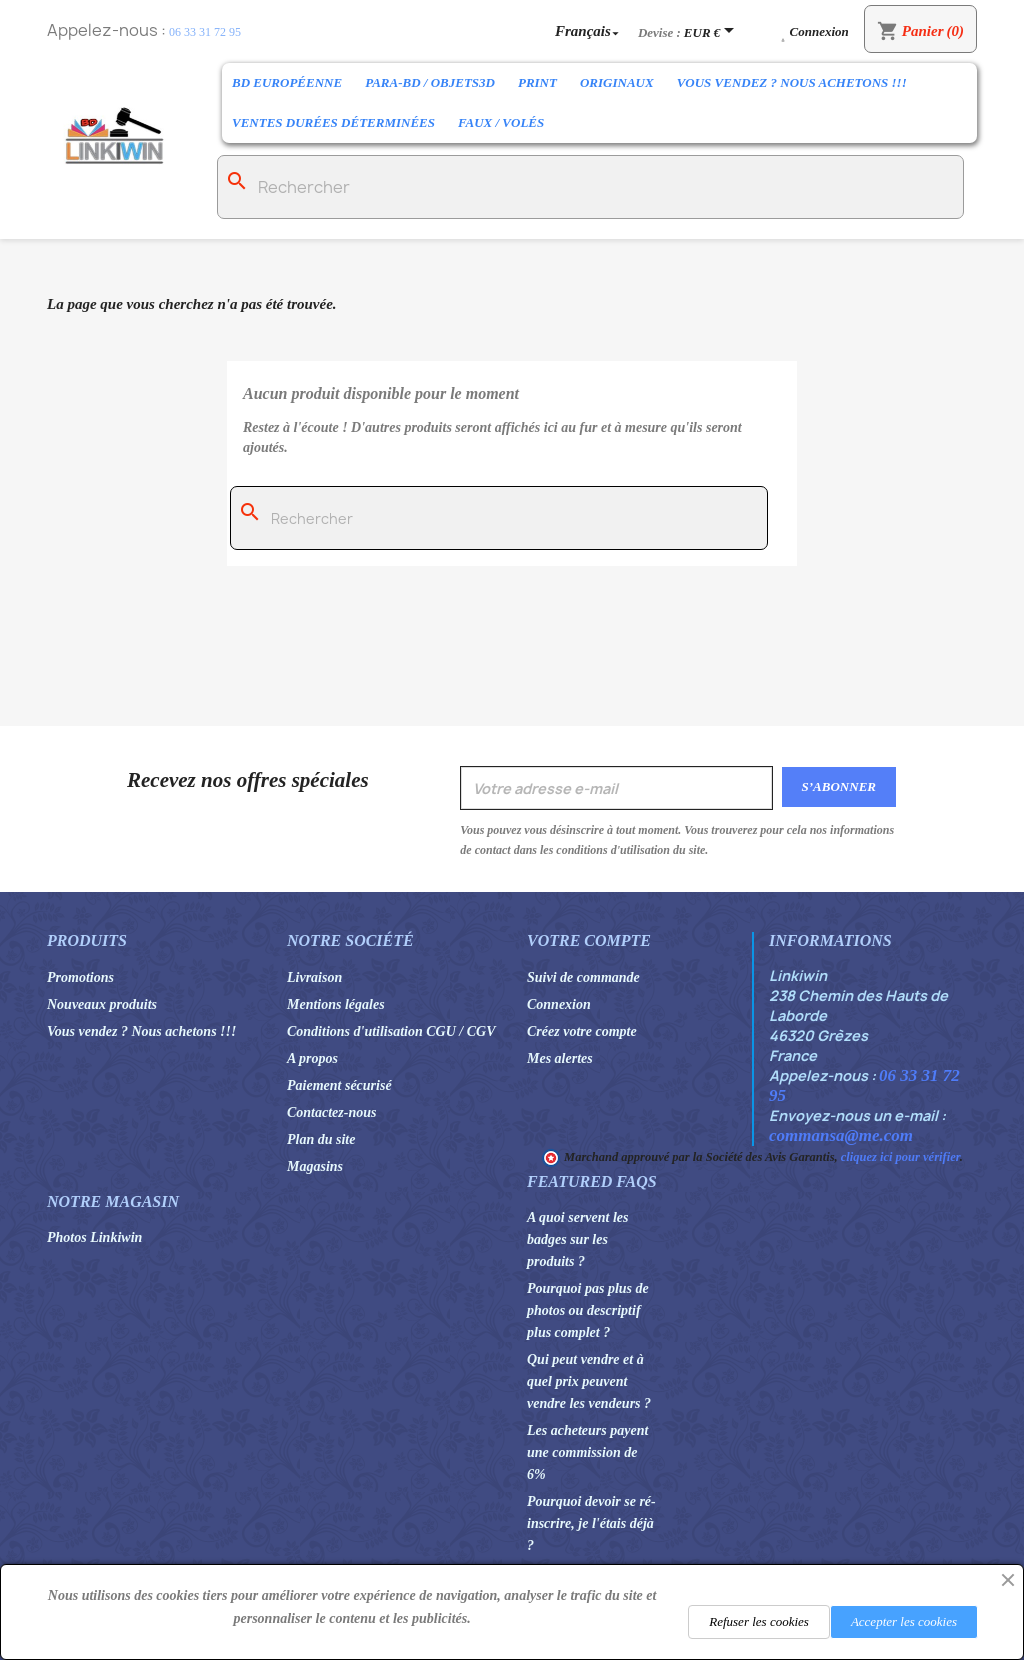  I want to click on Faux / Volés, so click(501, 122).